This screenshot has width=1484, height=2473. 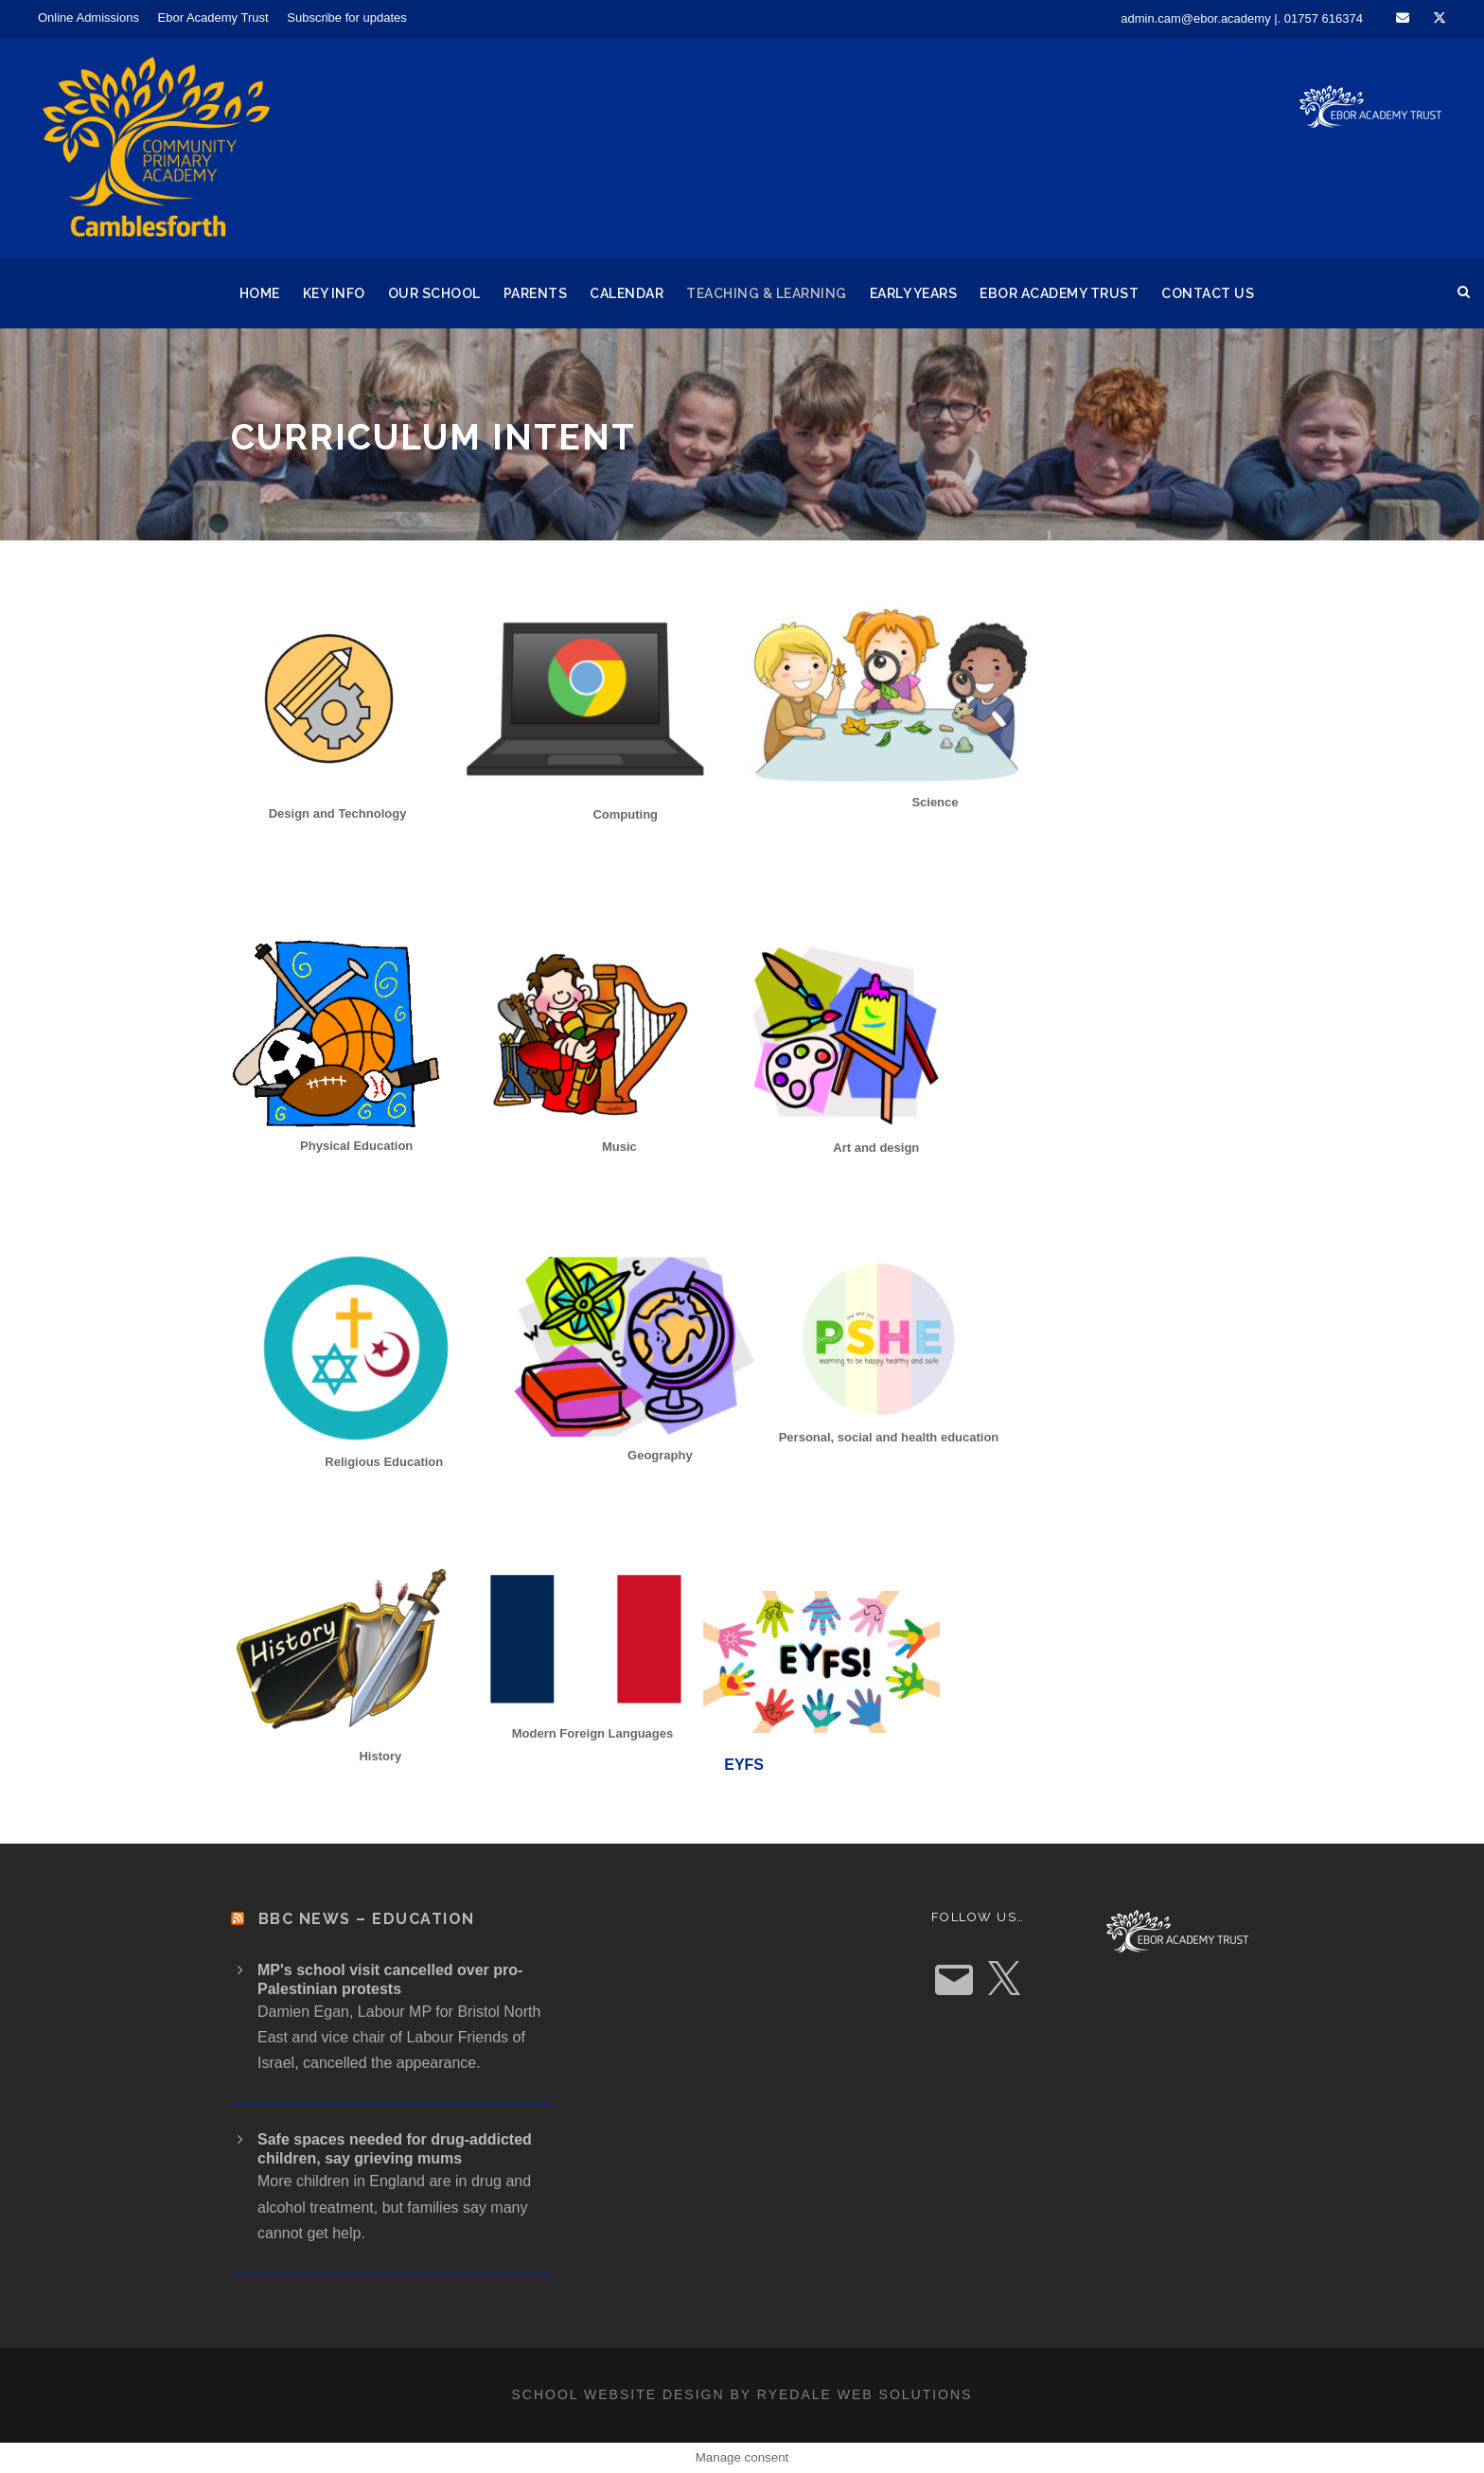 What do you see at coordinates (334, 293) in the screenshot?
I see `Key Info` at bounding box center [334, 293].